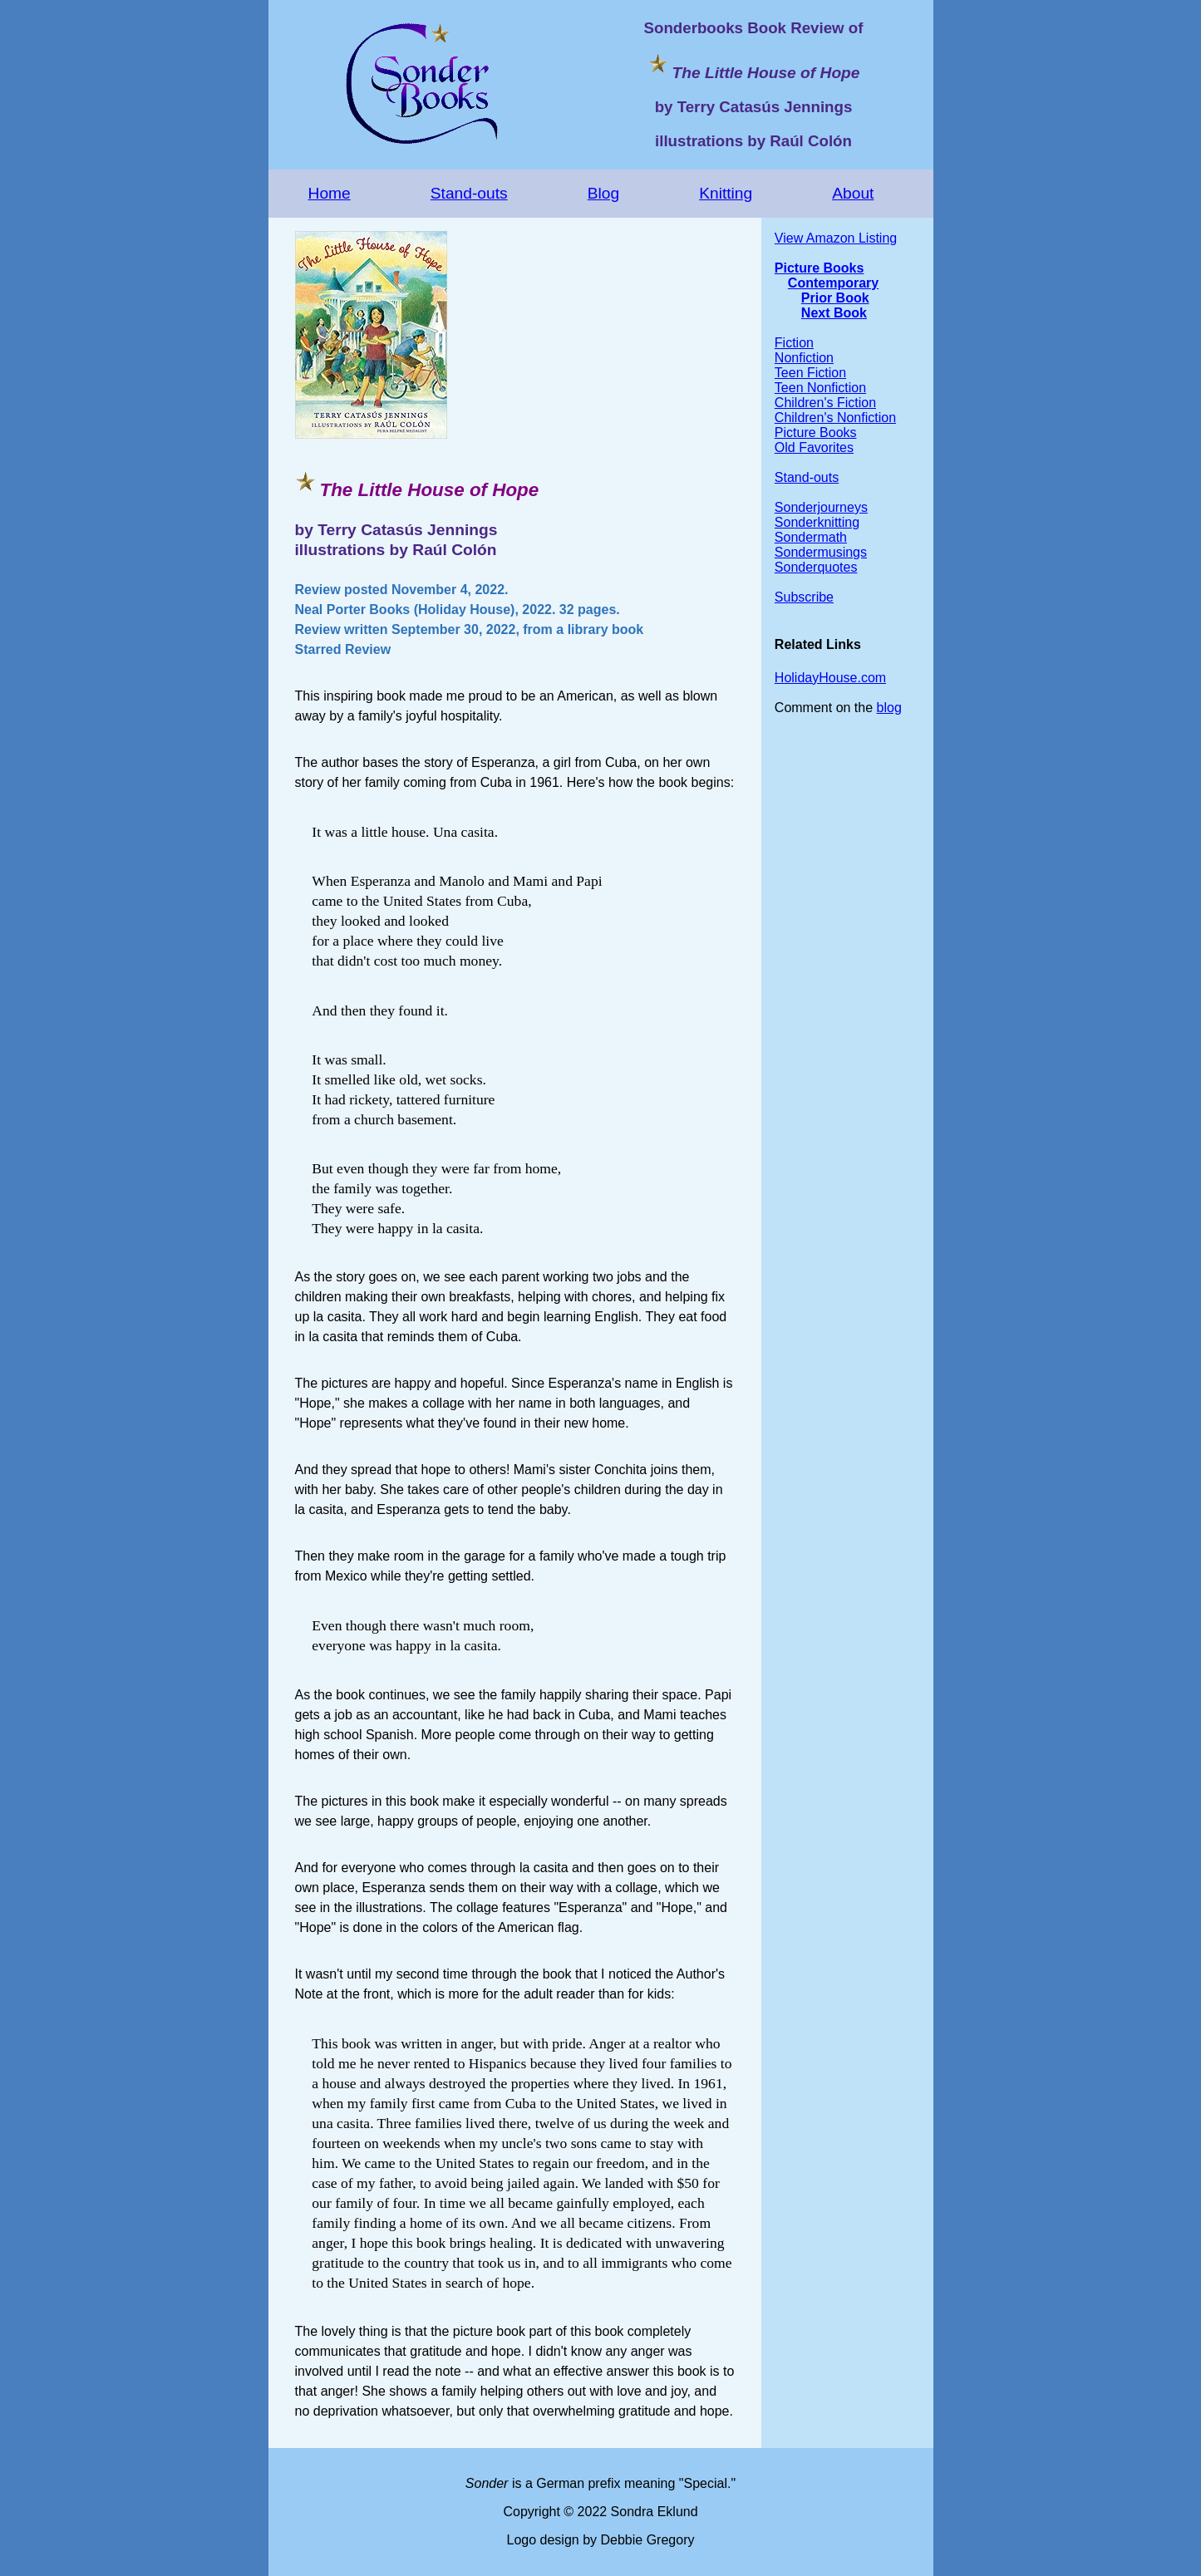 This screenshot has height=2576, width=1201. Describe the element at coordinates (836, 238) in the screenshot. I see `View Amazon Listing` at that location.